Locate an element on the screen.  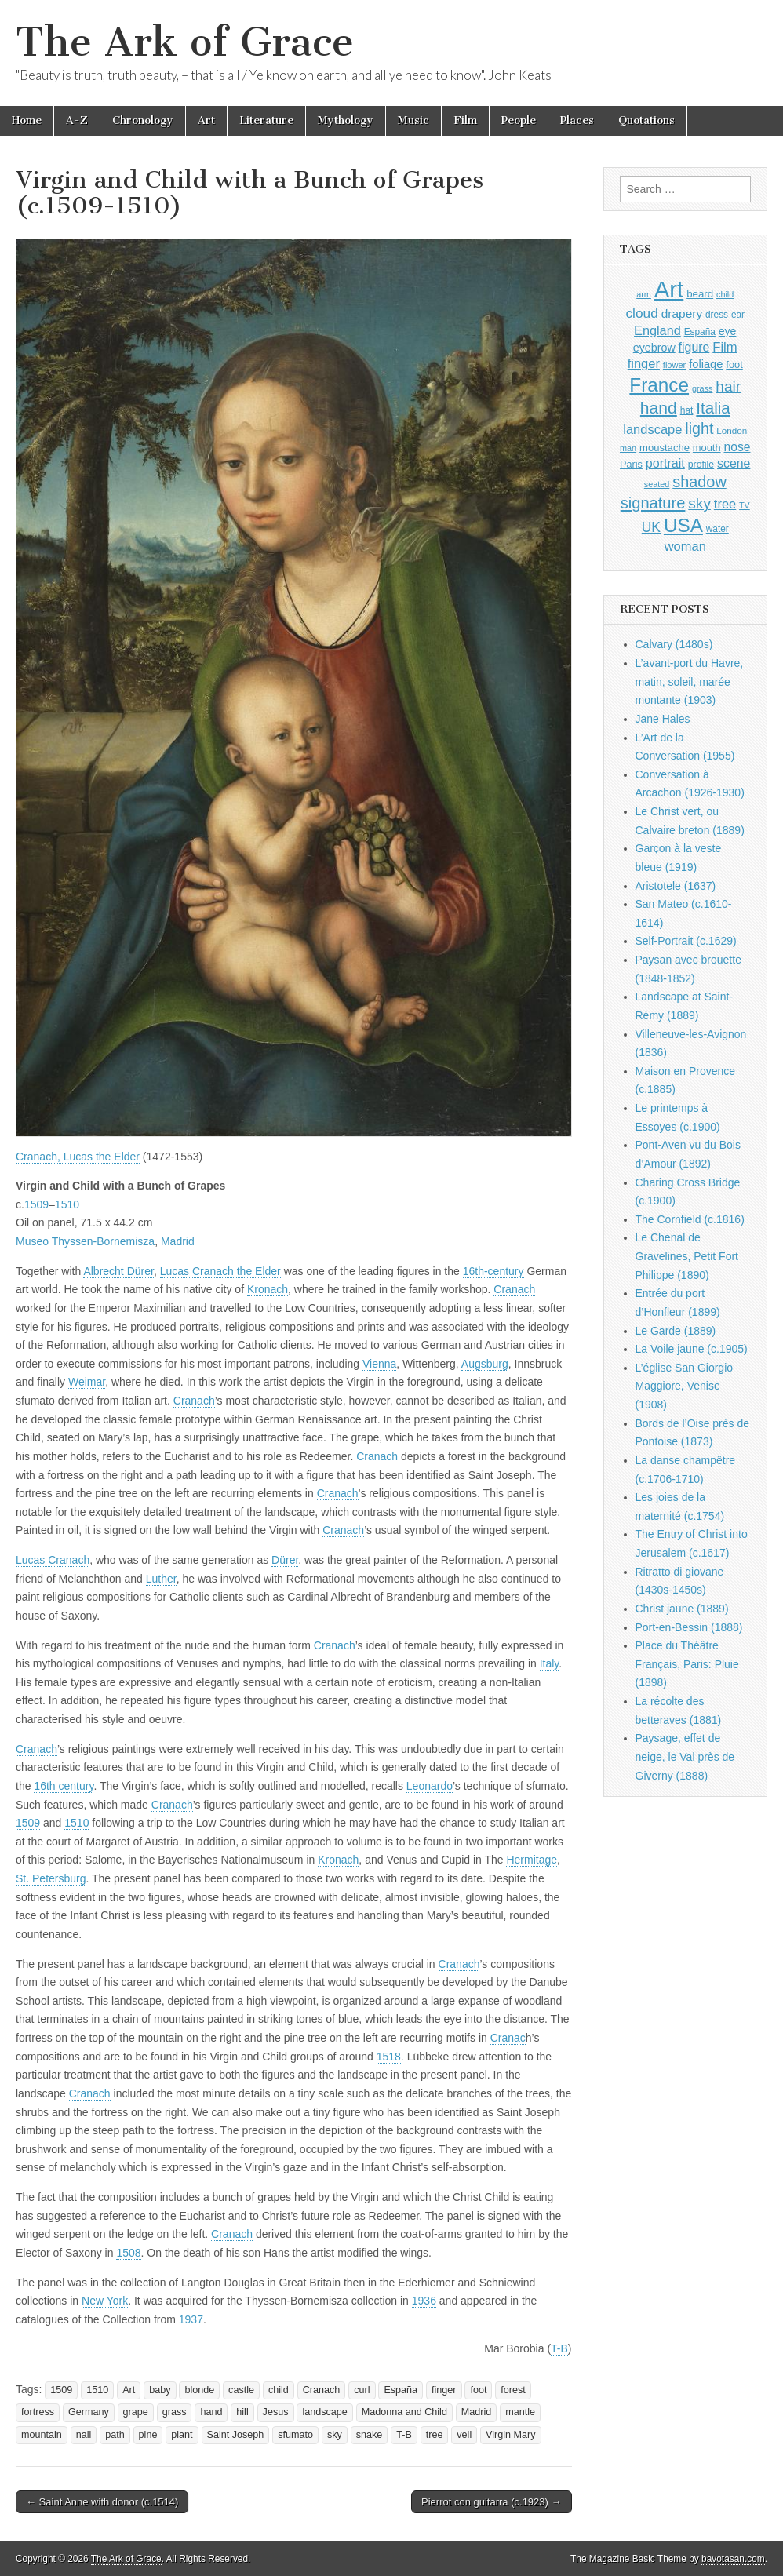
Jane Hales is located at coordinates (663, 718).